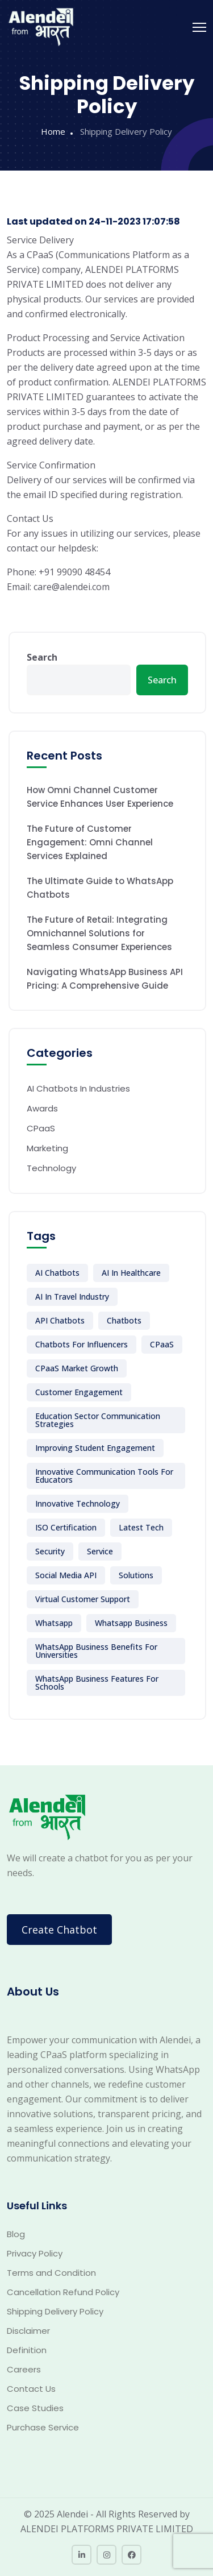 This screenshot has height=2576, width=213. Describe the element at coordinates (78, 1088) in the screenshot. I see `AI Chatbots In Industries` at that location.